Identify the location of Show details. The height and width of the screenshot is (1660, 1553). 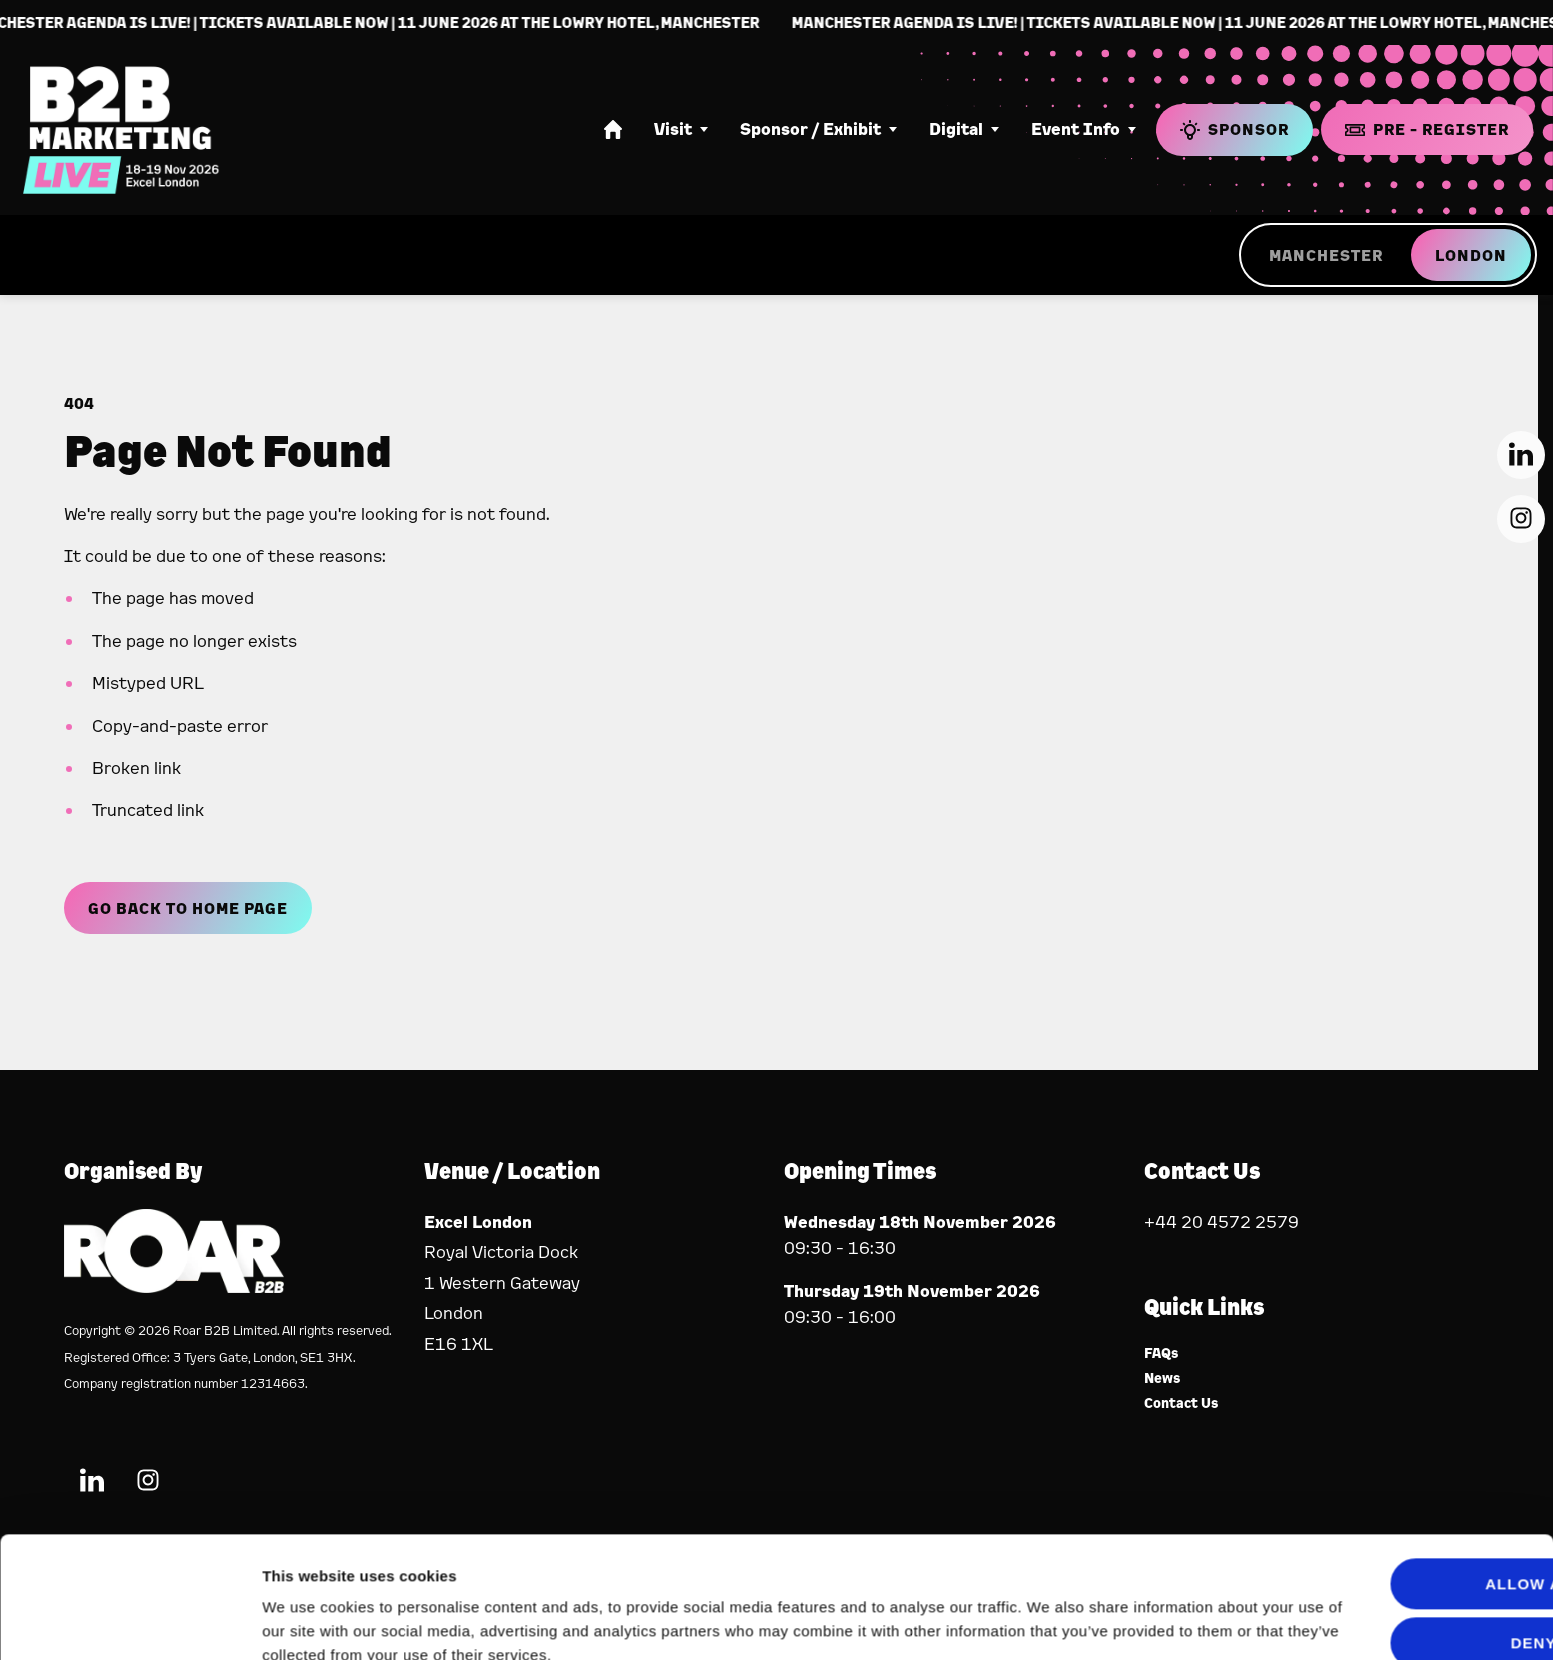
(308, 1620).